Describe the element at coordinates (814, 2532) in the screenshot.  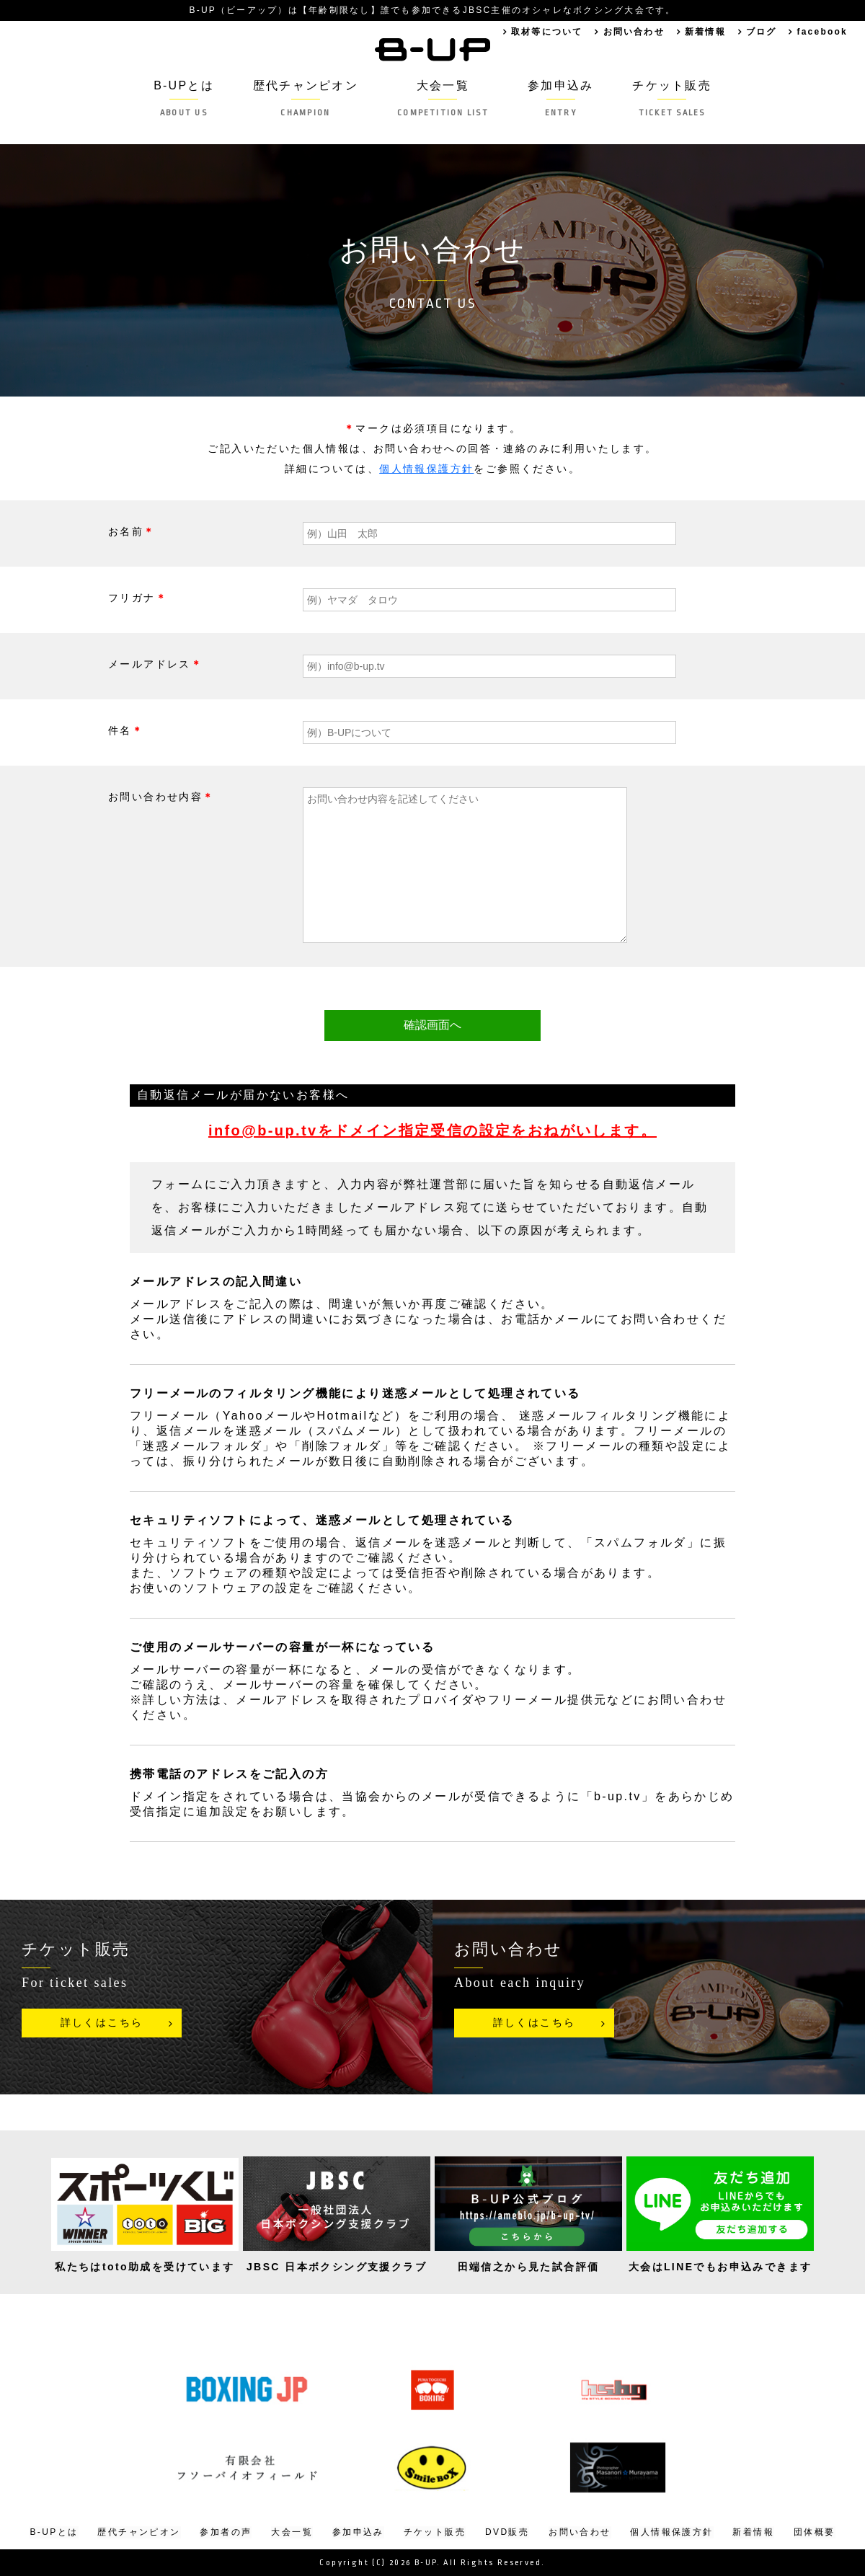
I see `団体概要` at that location.